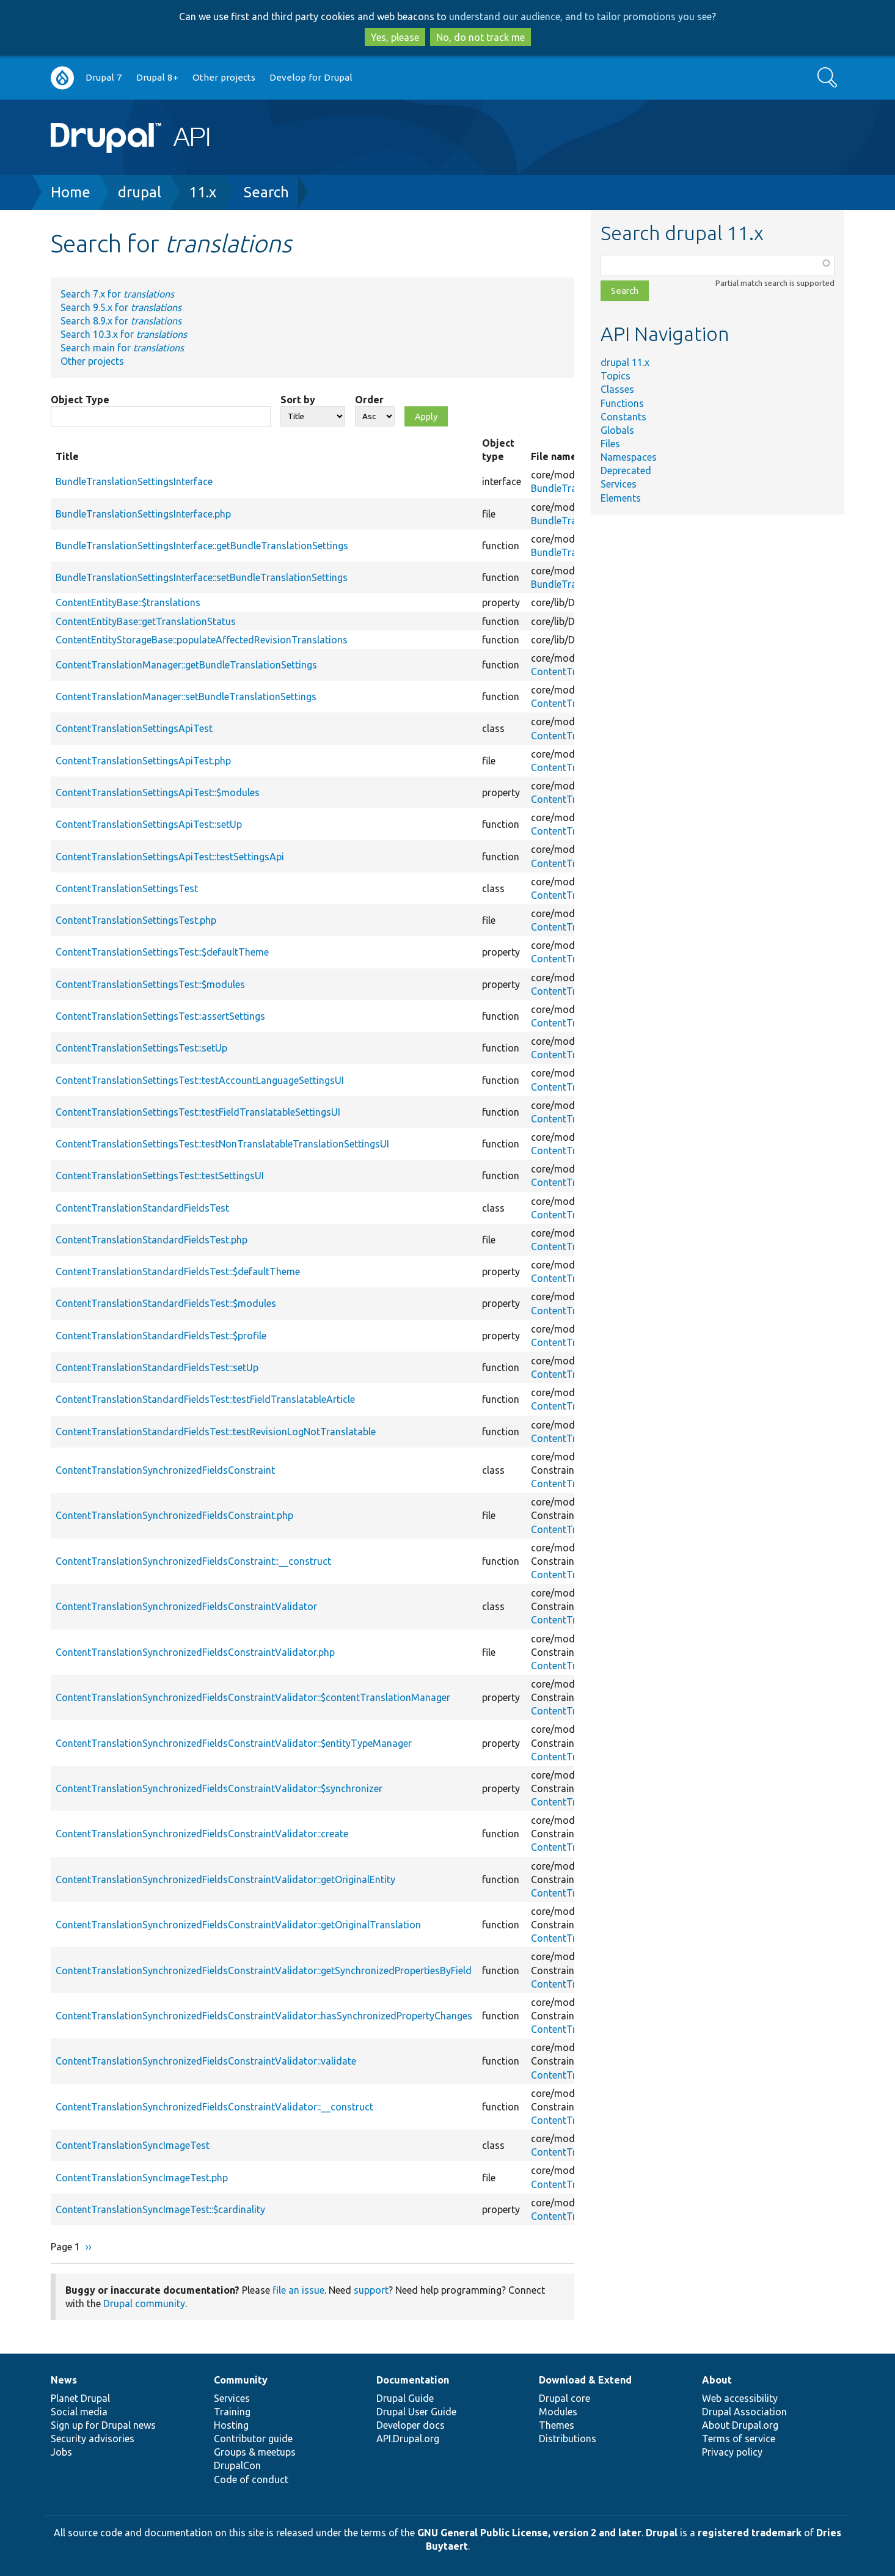 This screenshot has width=895, height=2576. What do you see at coordinates (369, 399) in the screenshot?
I see `Order` at bounding box center [369, 399].